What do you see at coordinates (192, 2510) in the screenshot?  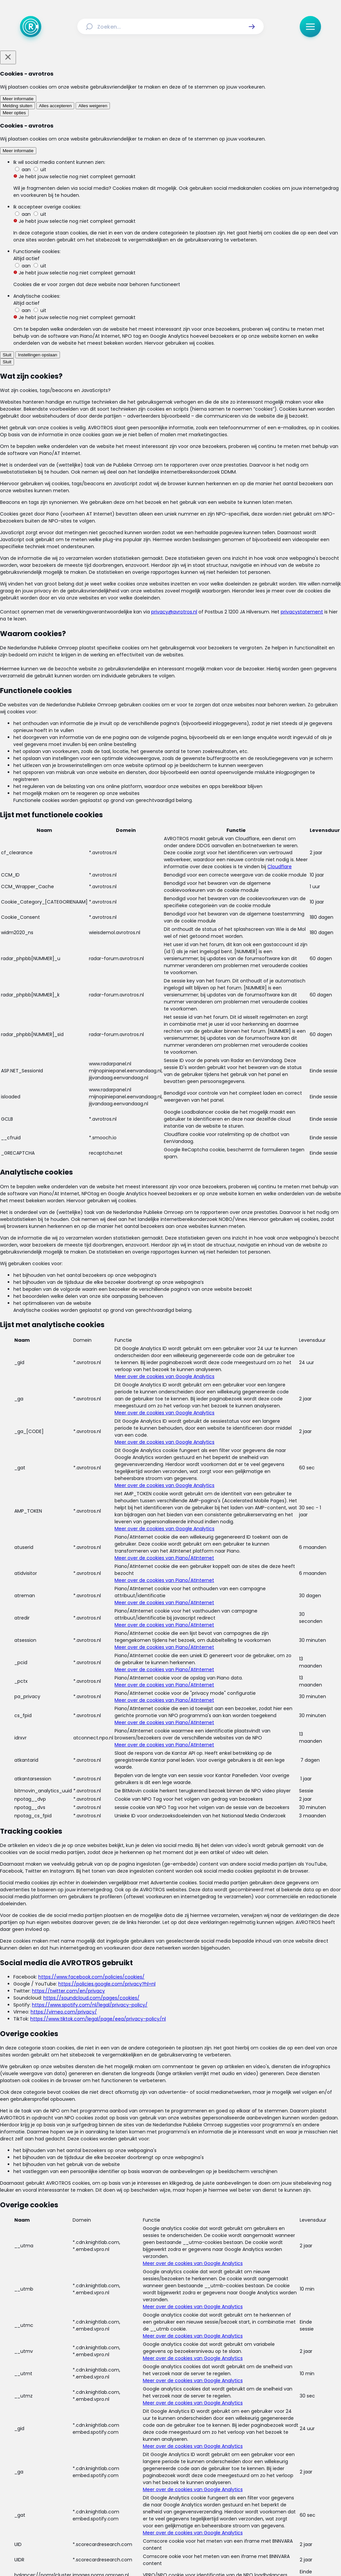 I see `[Link naar YouTube]` at bounding box center [192, 2510].